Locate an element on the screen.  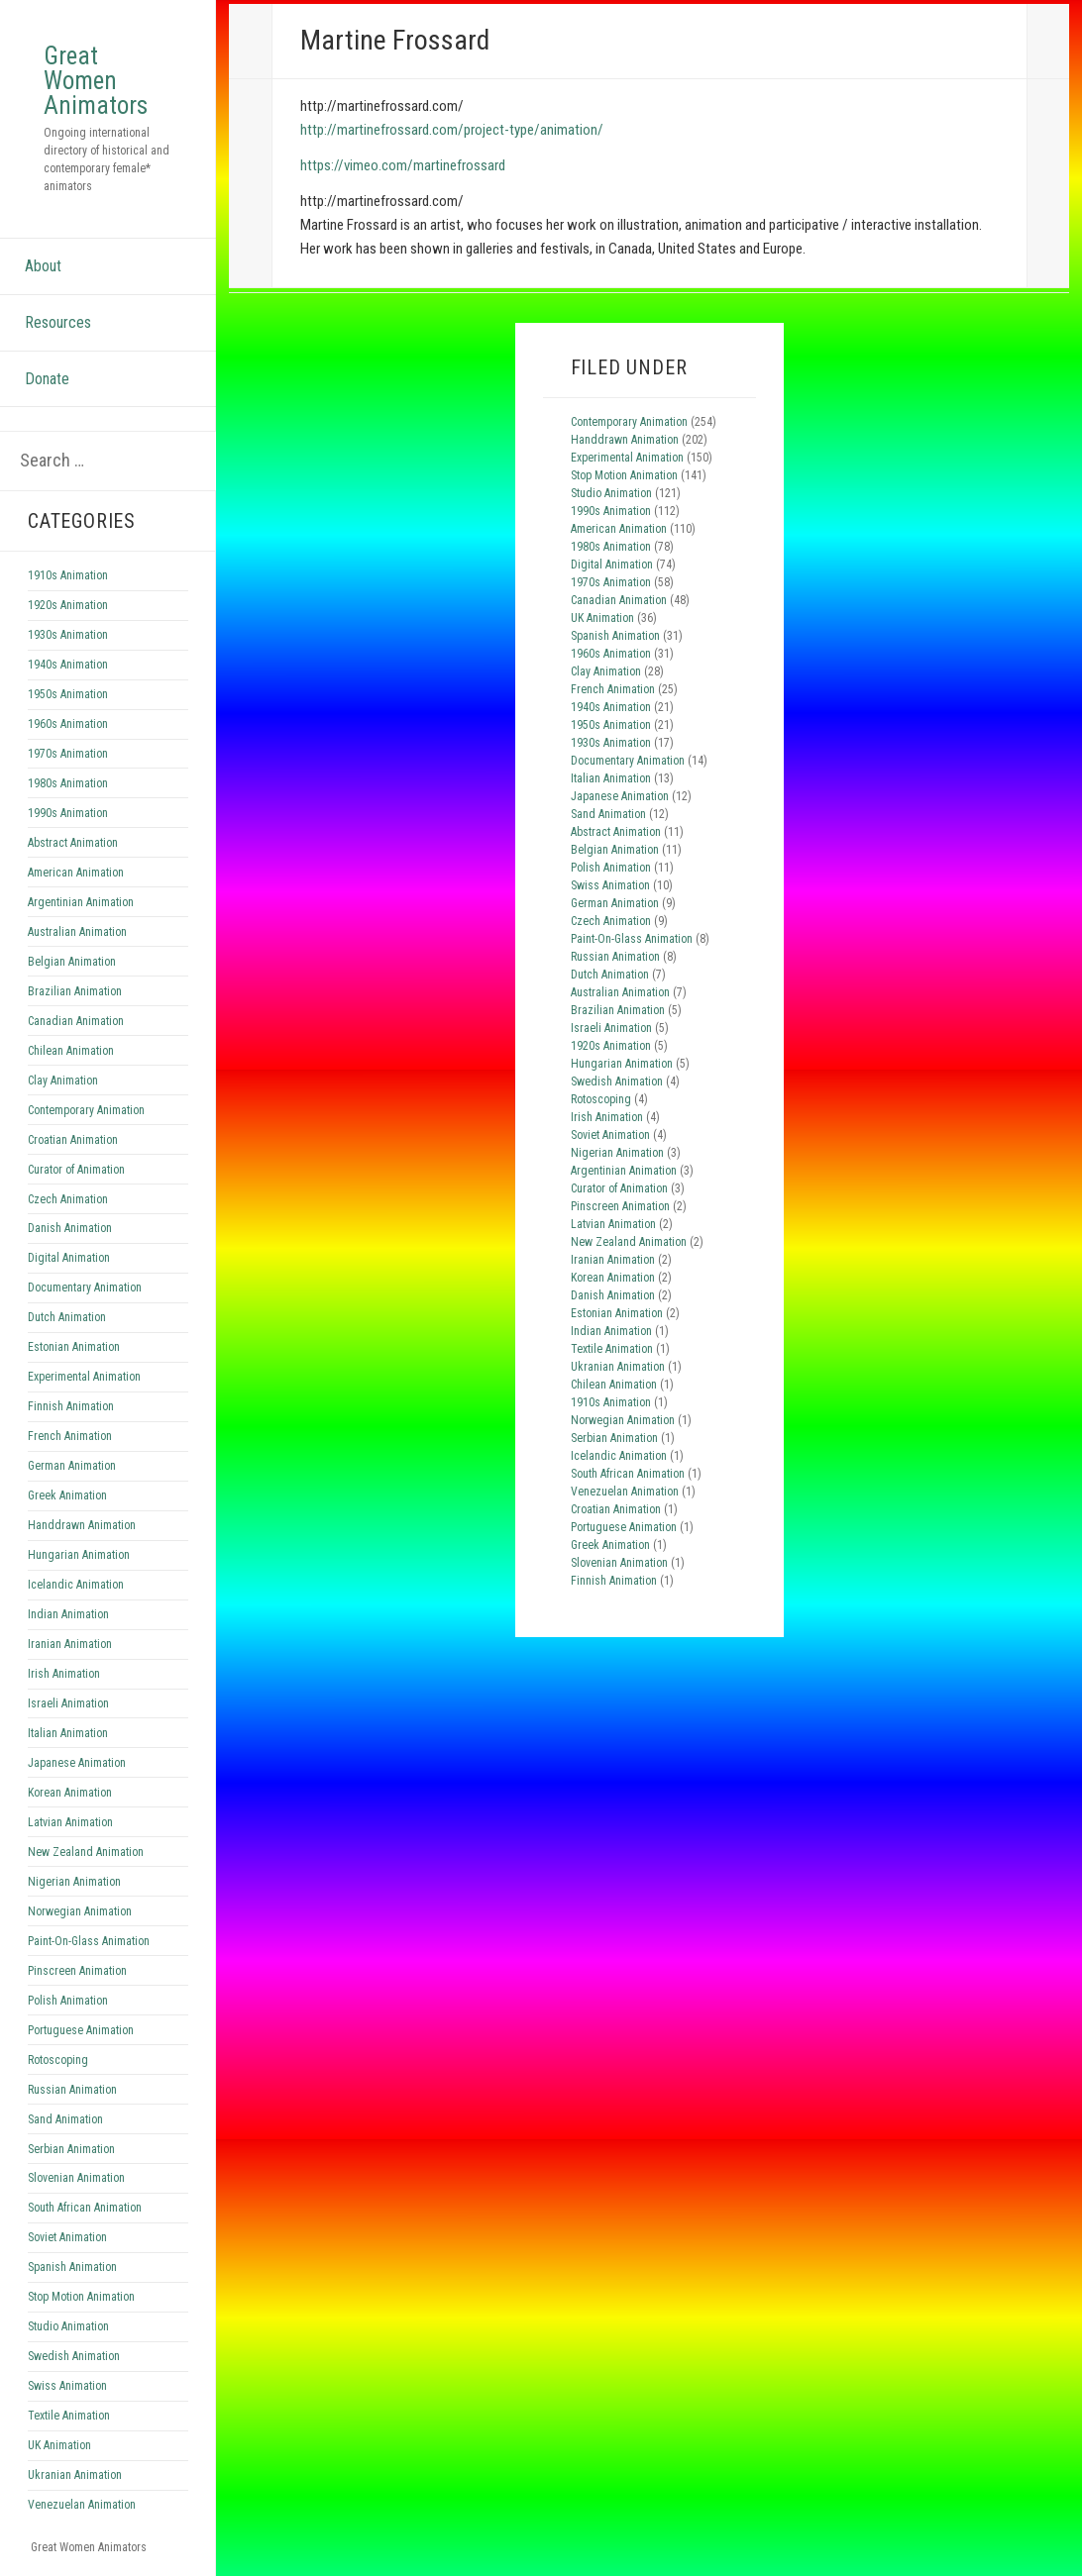
South African Animation is located at coordinates (85, 2208).